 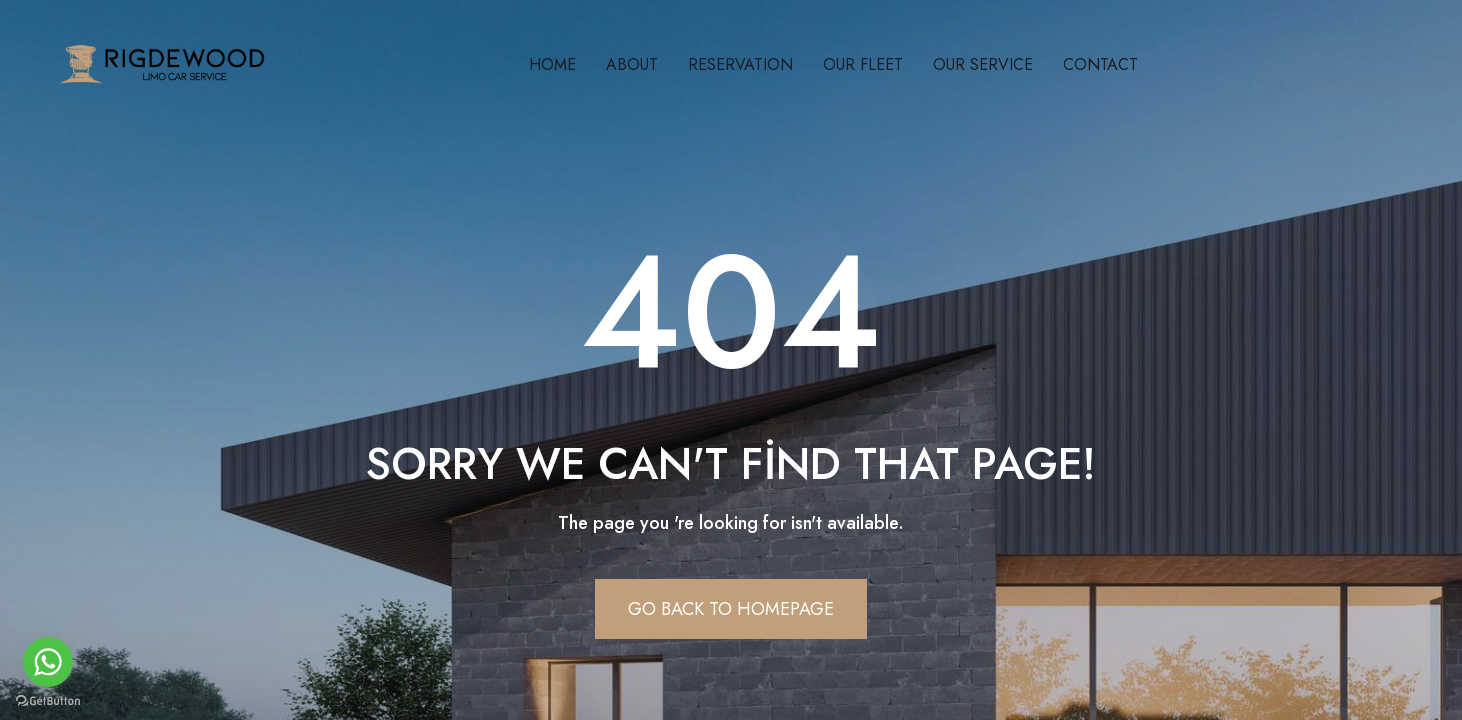 I want to click on About, so click(x=632, y=64).